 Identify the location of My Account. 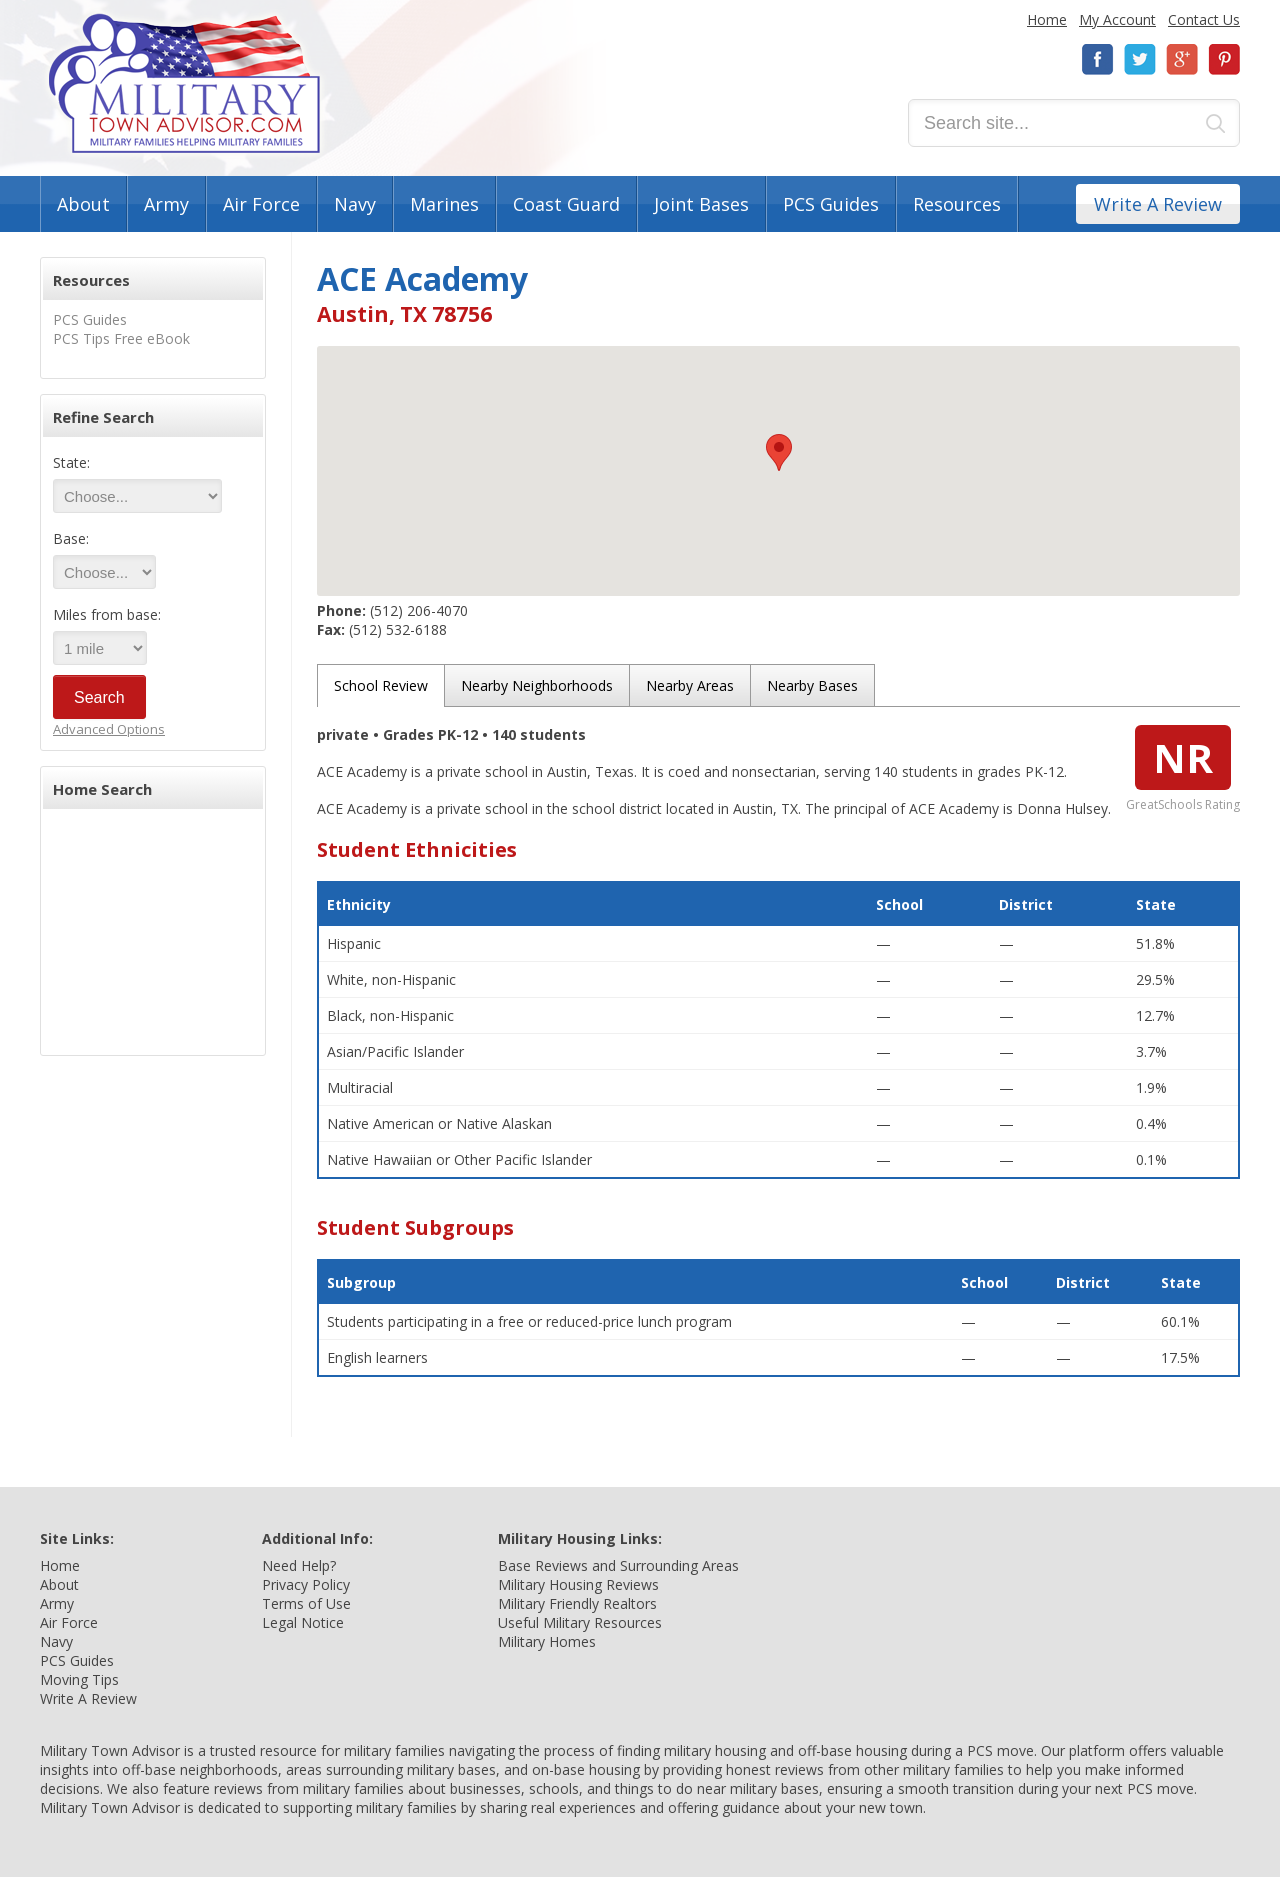
(1117, 19).